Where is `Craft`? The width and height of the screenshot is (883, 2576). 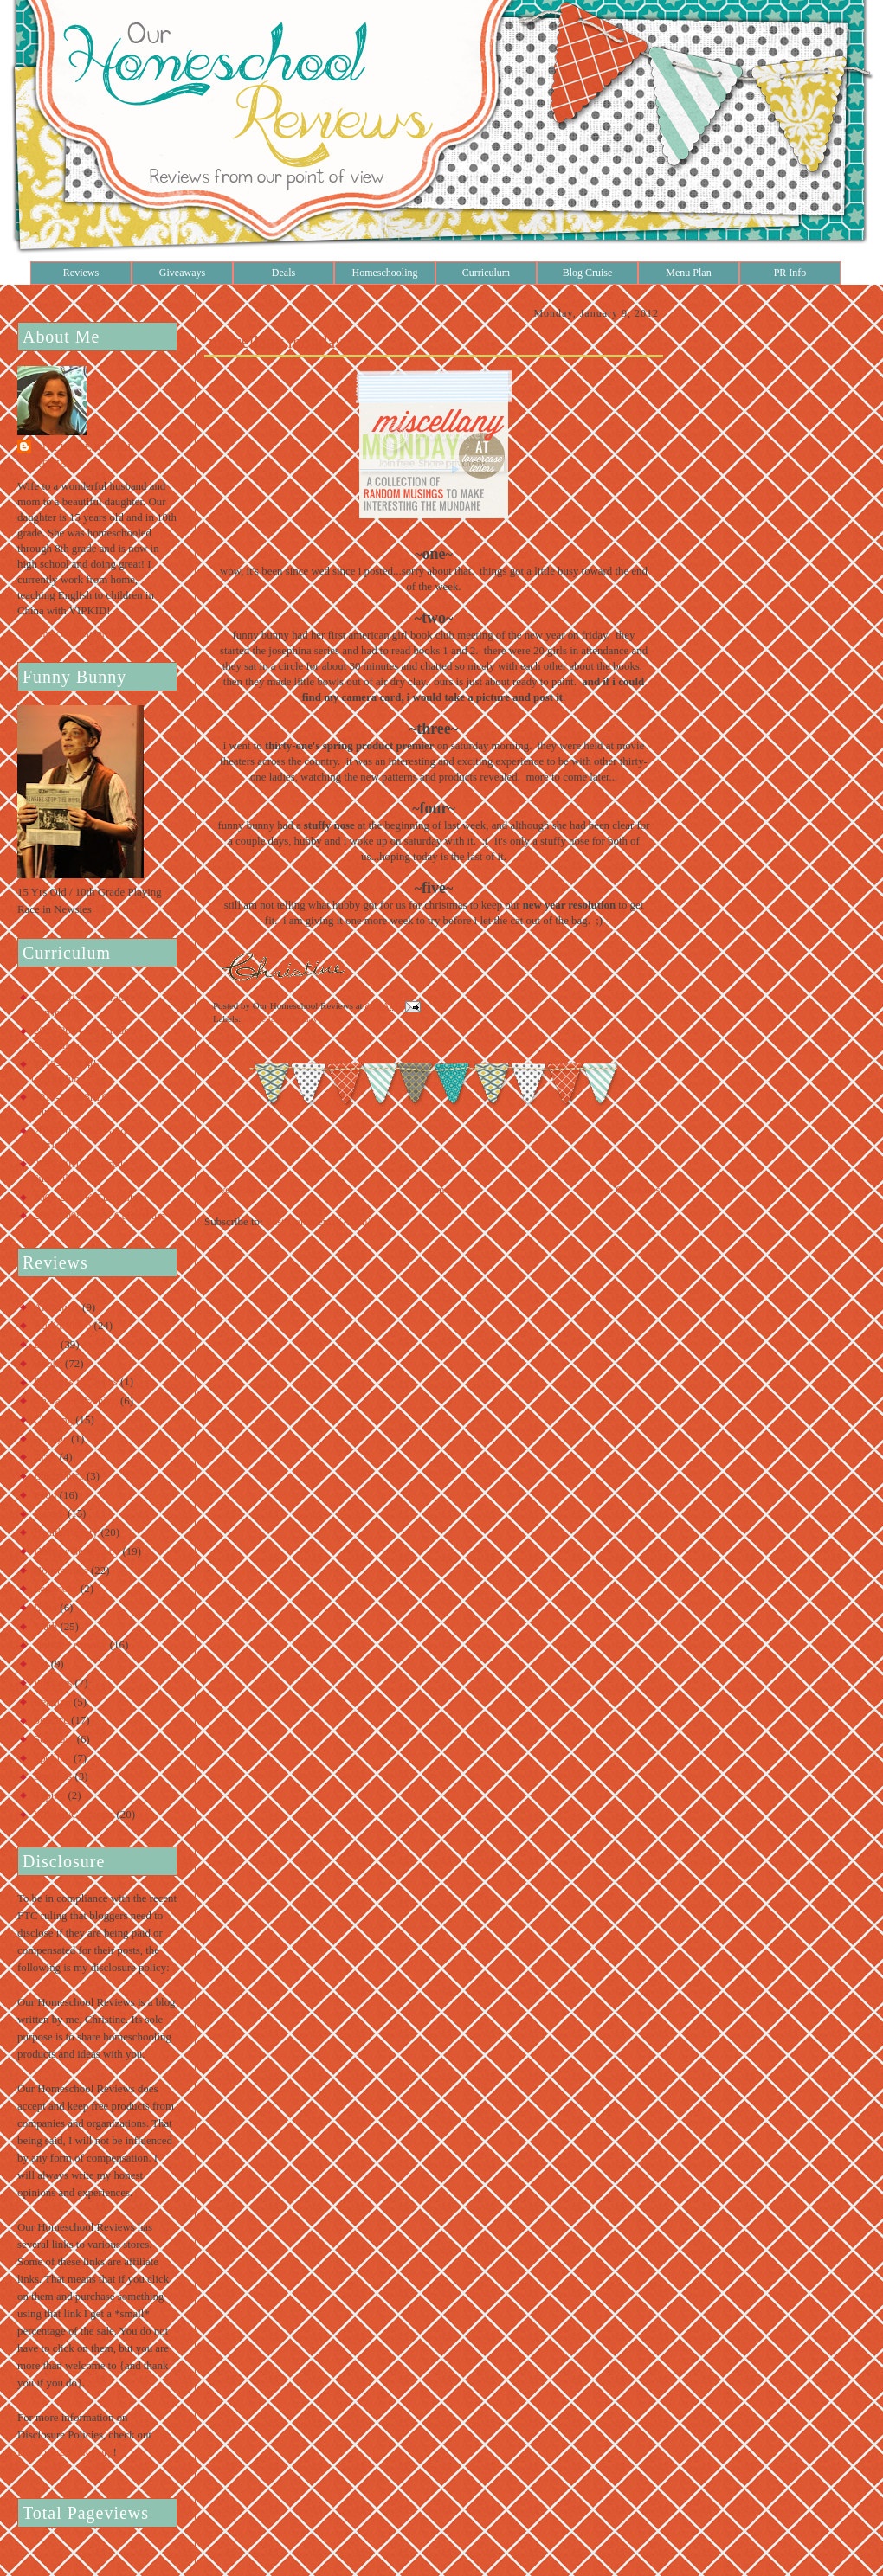 Craft is located at coordinates (45, 1457).